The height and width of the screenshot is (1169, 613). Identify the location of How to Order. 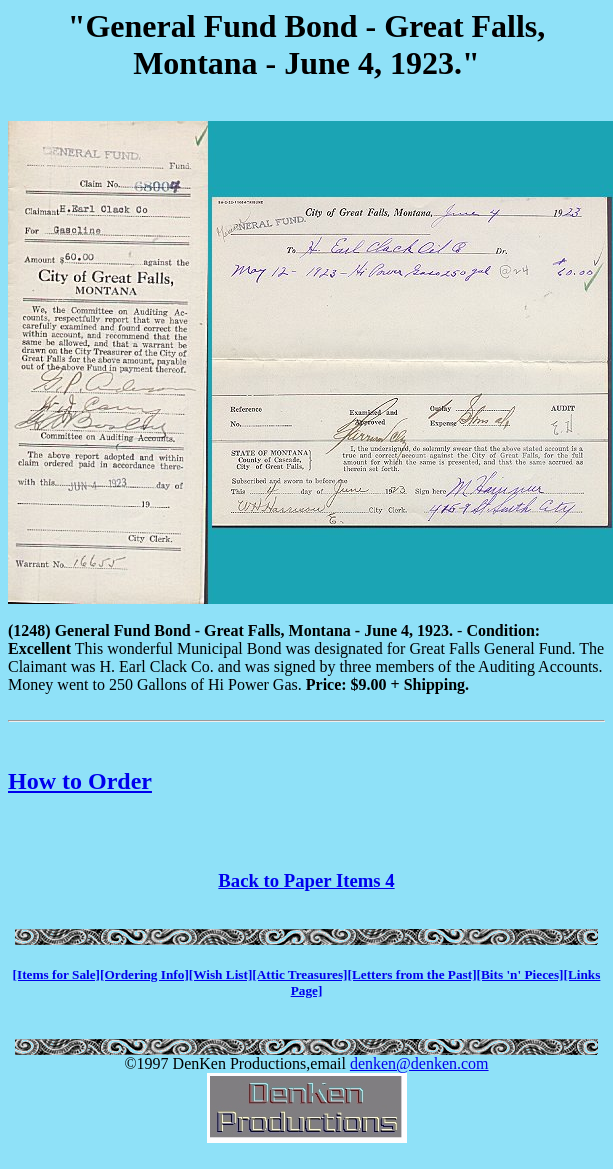
(80, 781).